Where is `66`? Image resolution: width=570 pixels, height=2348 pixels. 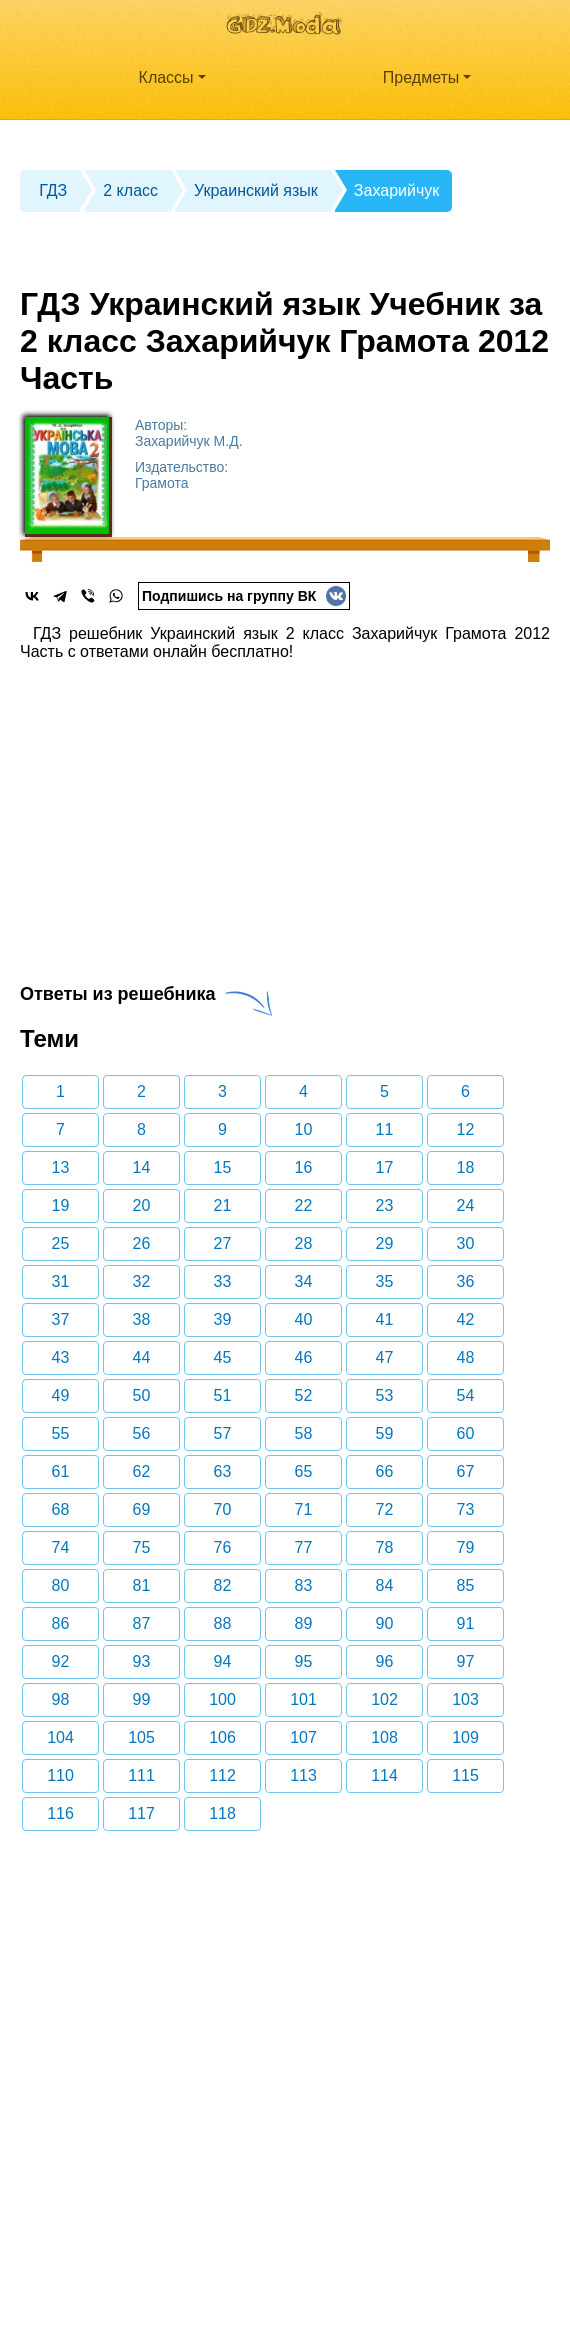 66 is located at coordinates (385, 1471).